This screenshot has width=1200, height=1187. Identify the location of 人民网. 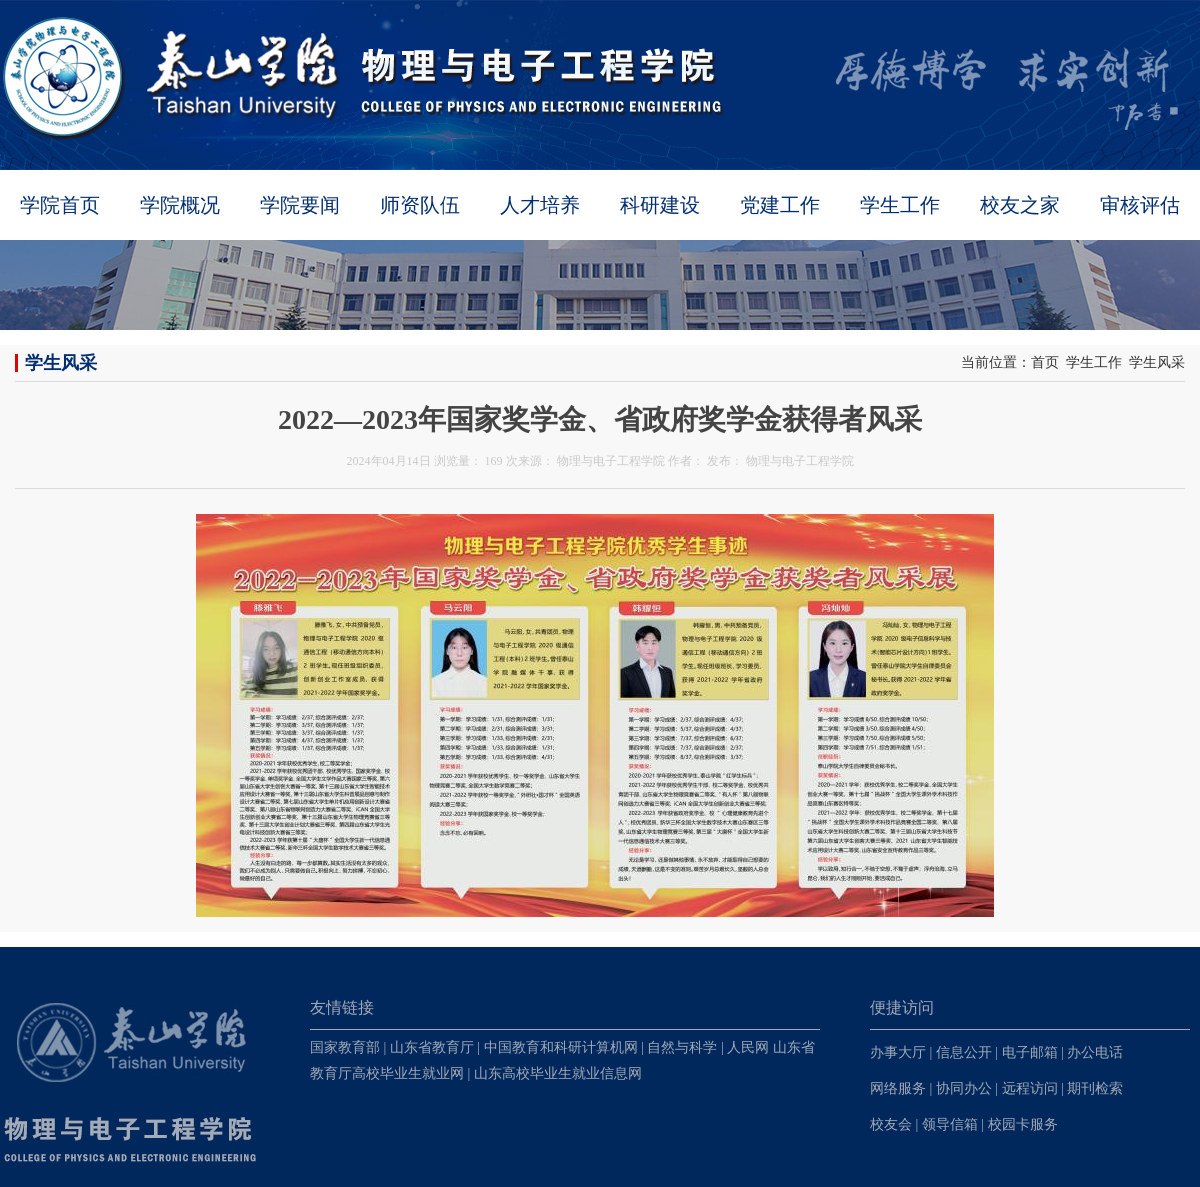
(748, 1047).